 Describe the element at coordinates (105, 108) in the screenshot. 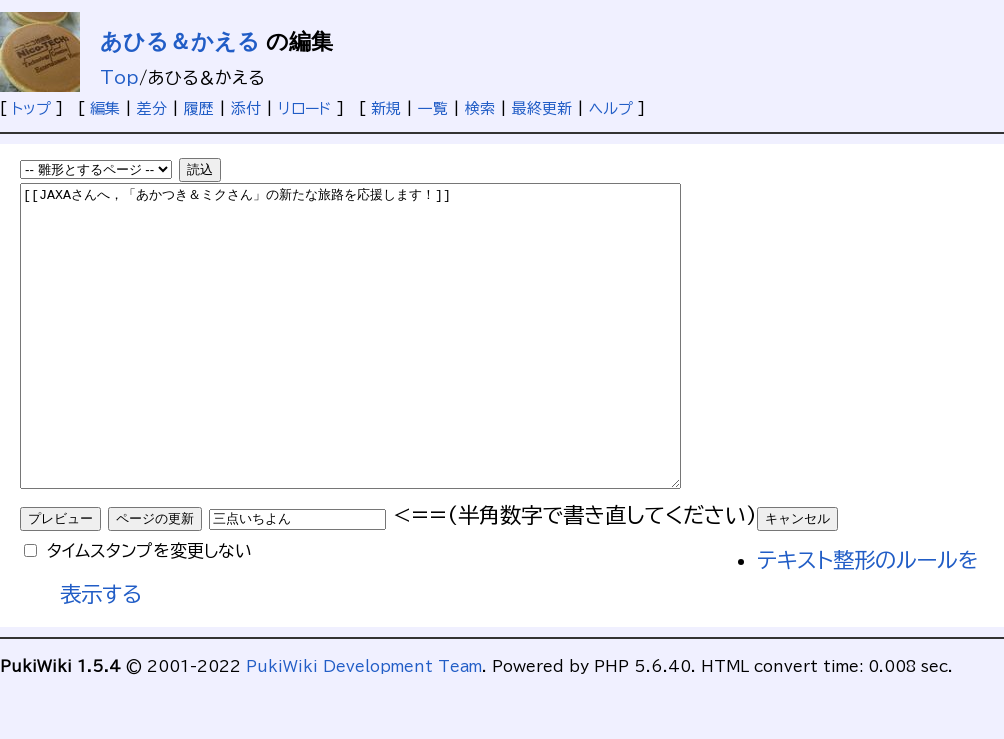

I see `編集` at that location.